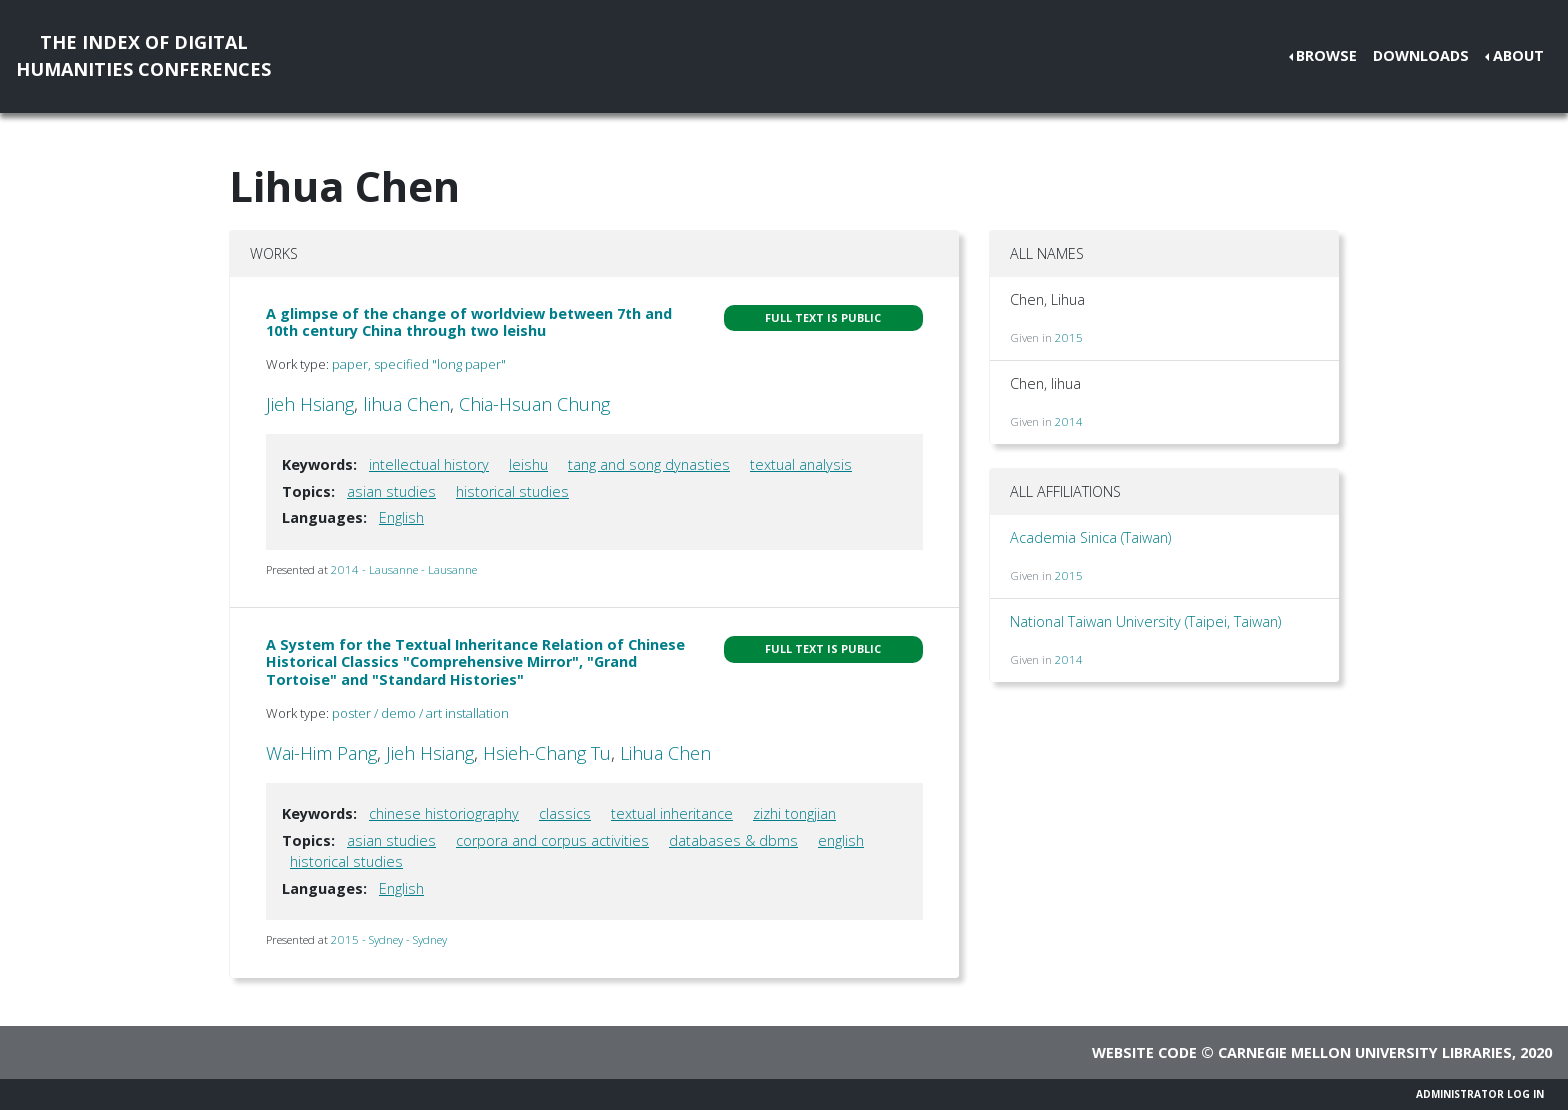 The width and height of the screenshot is (1568, 1110). Describe the element at coordinates (406, 404) in the screenshot. I see `lihua Chen` at that location.